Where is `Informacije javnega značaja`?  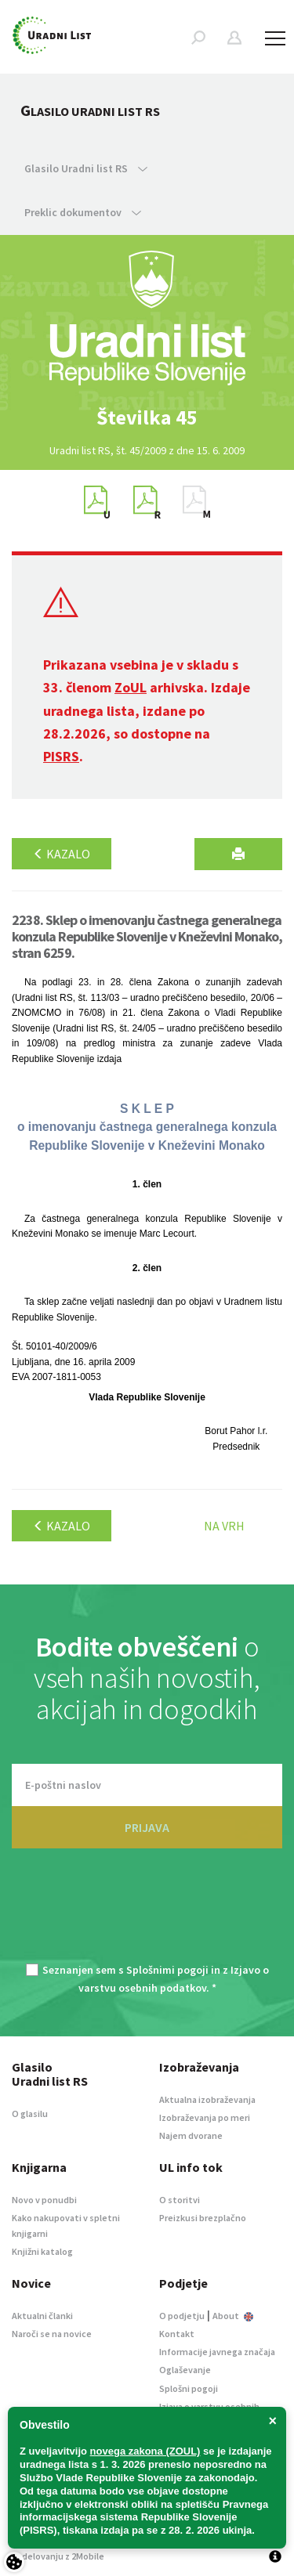 Informacije javnega značaja is located at coordinates (217, 2351).